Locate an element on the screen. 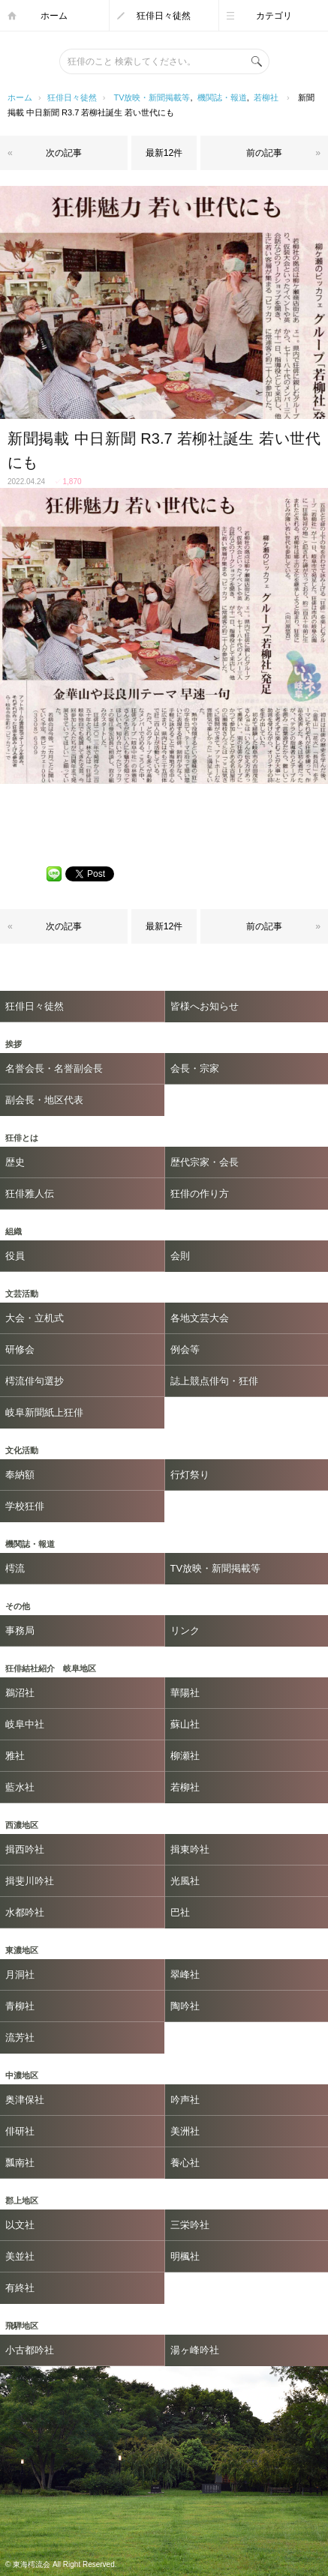 This screenshot has width=328, height=2576. 湯ヶ峰吟社 is located at coordinates (194, 2350).